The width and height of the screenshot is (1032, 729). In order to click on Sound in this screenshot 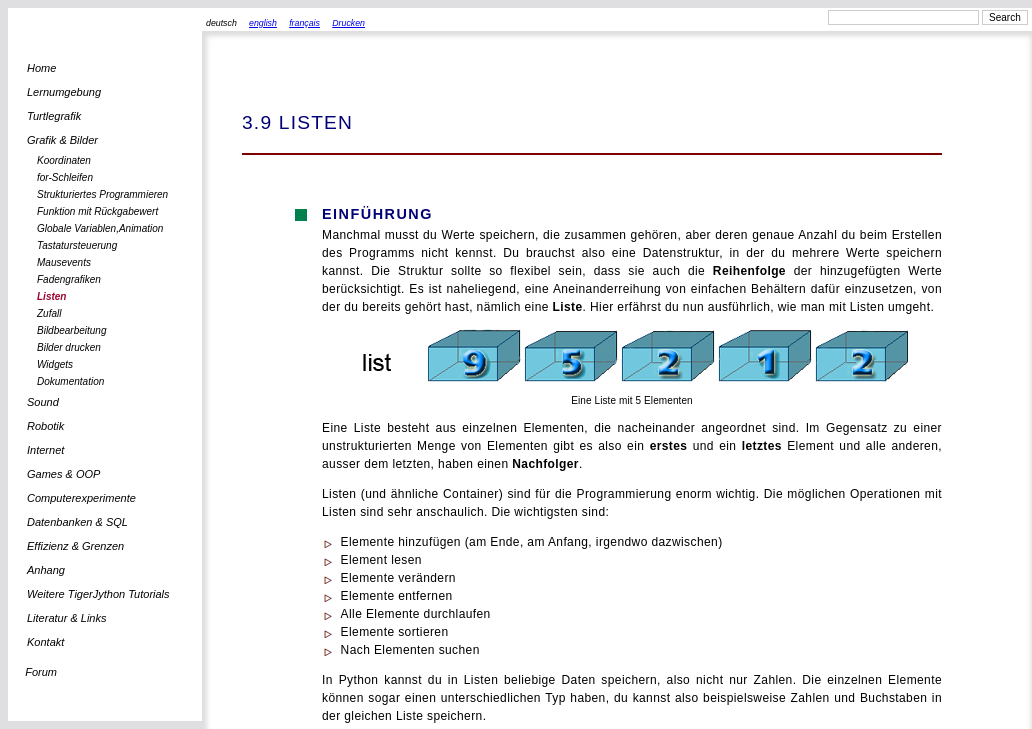, I will do `click(43, 402)`.